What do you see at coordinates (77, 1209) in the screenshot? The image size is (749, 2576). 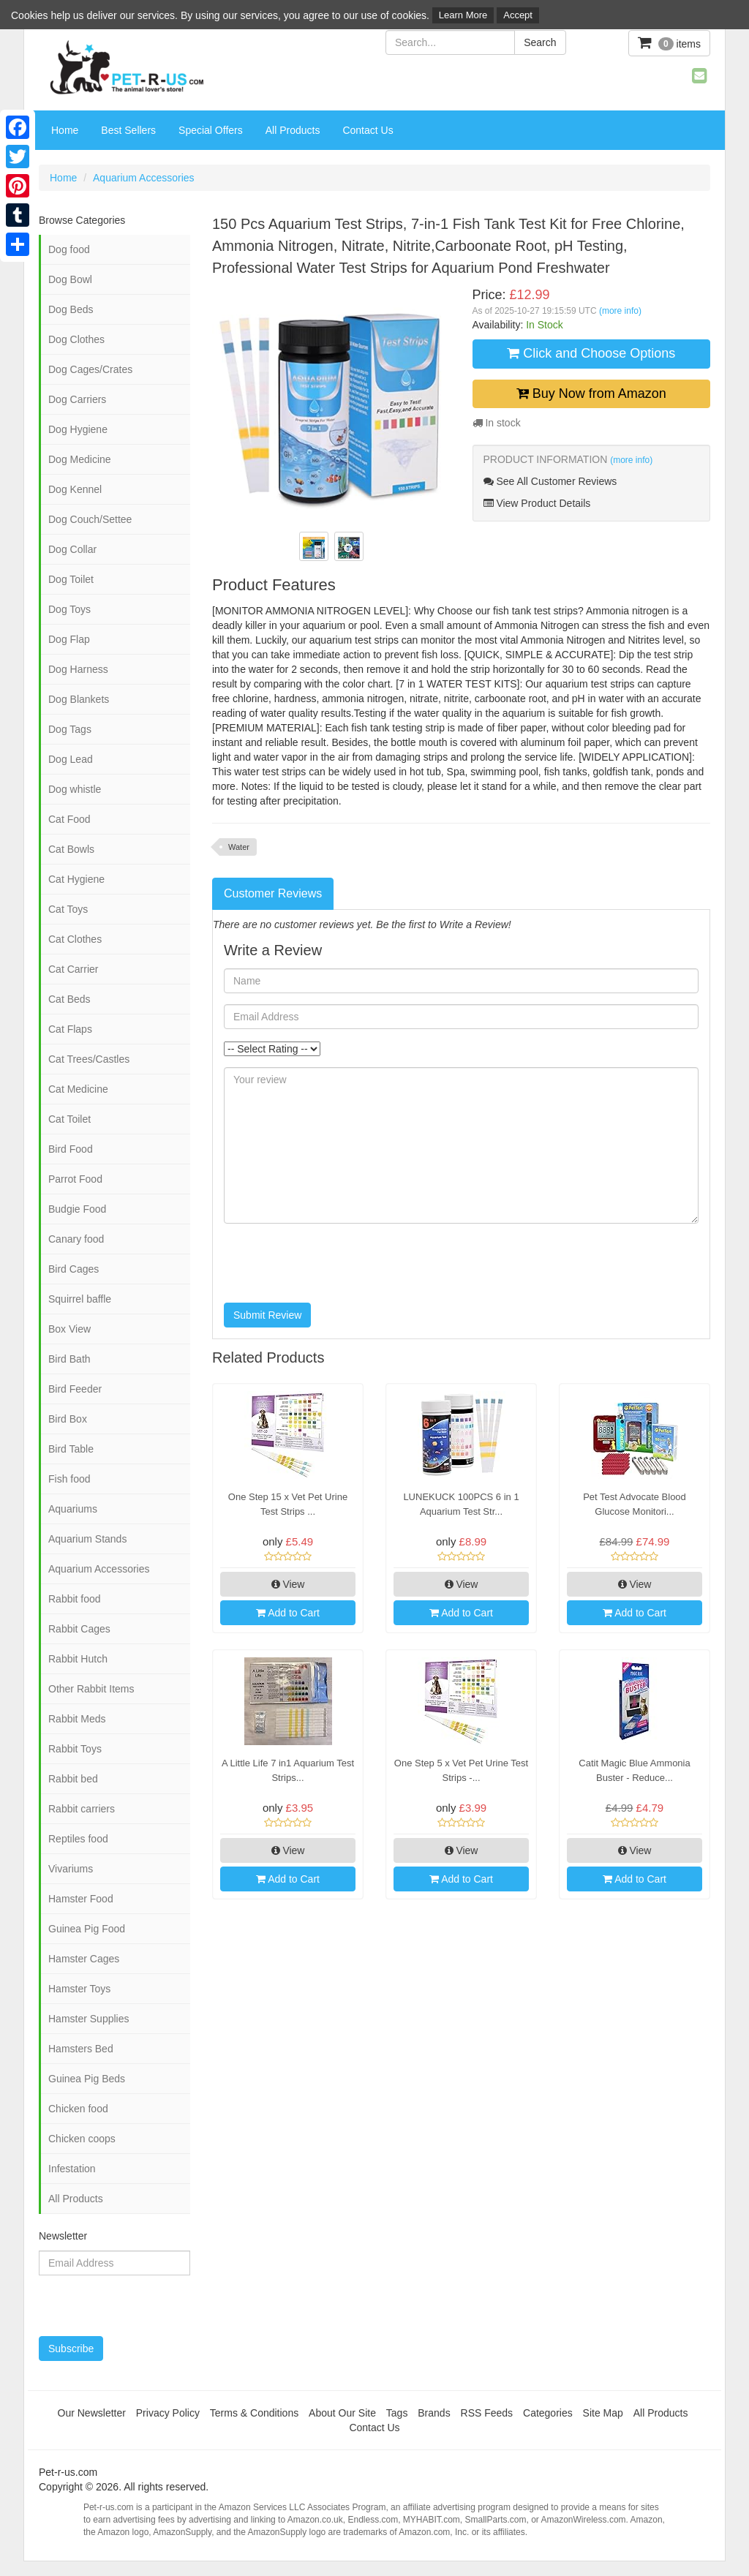 I see `Budgie Food` at bounding box center [77, 1209].